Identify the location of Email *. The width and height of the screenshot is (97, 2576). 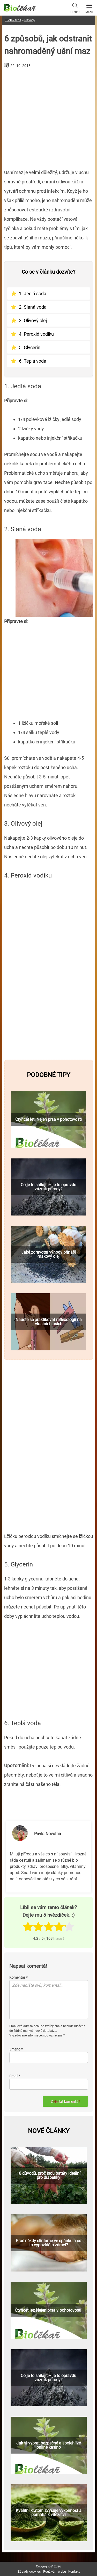
(14, 2076).